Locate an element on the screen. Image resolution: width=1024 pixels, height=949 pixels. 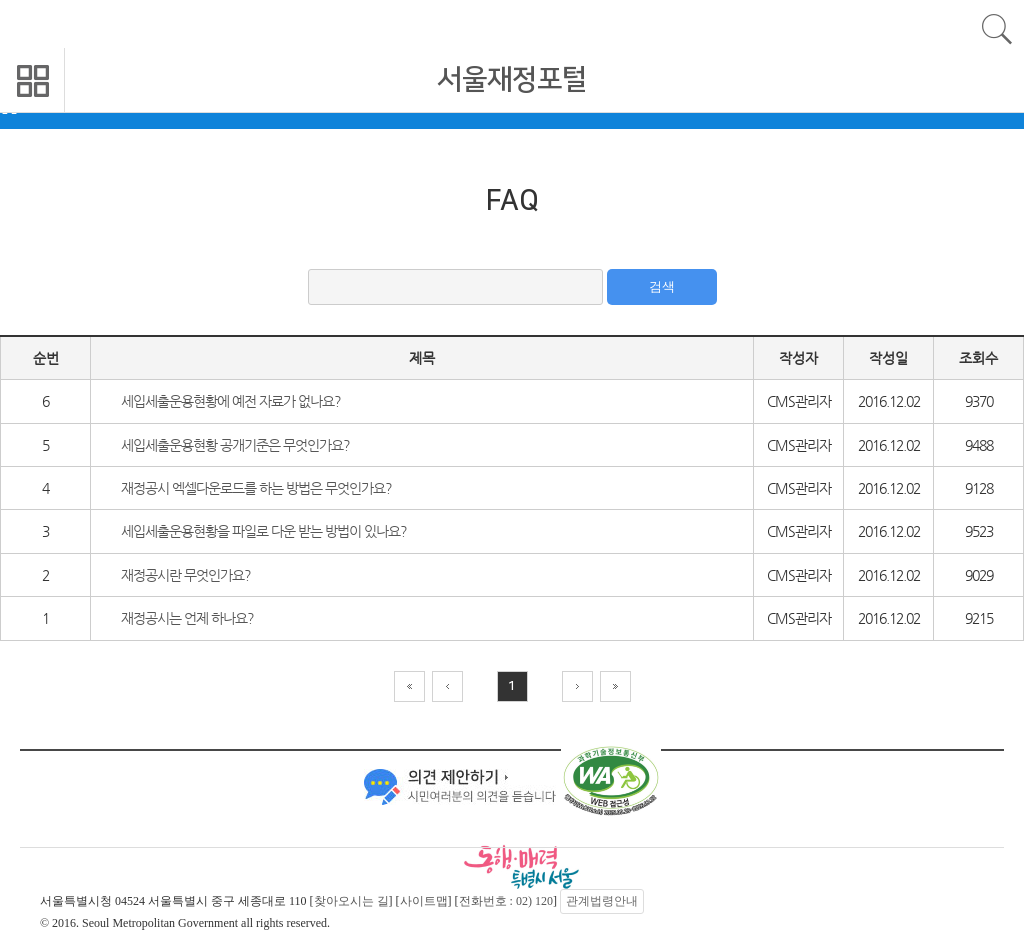
세입세출운용현황에 예전 자료가 없나요? is located at coordinates (231, 401).